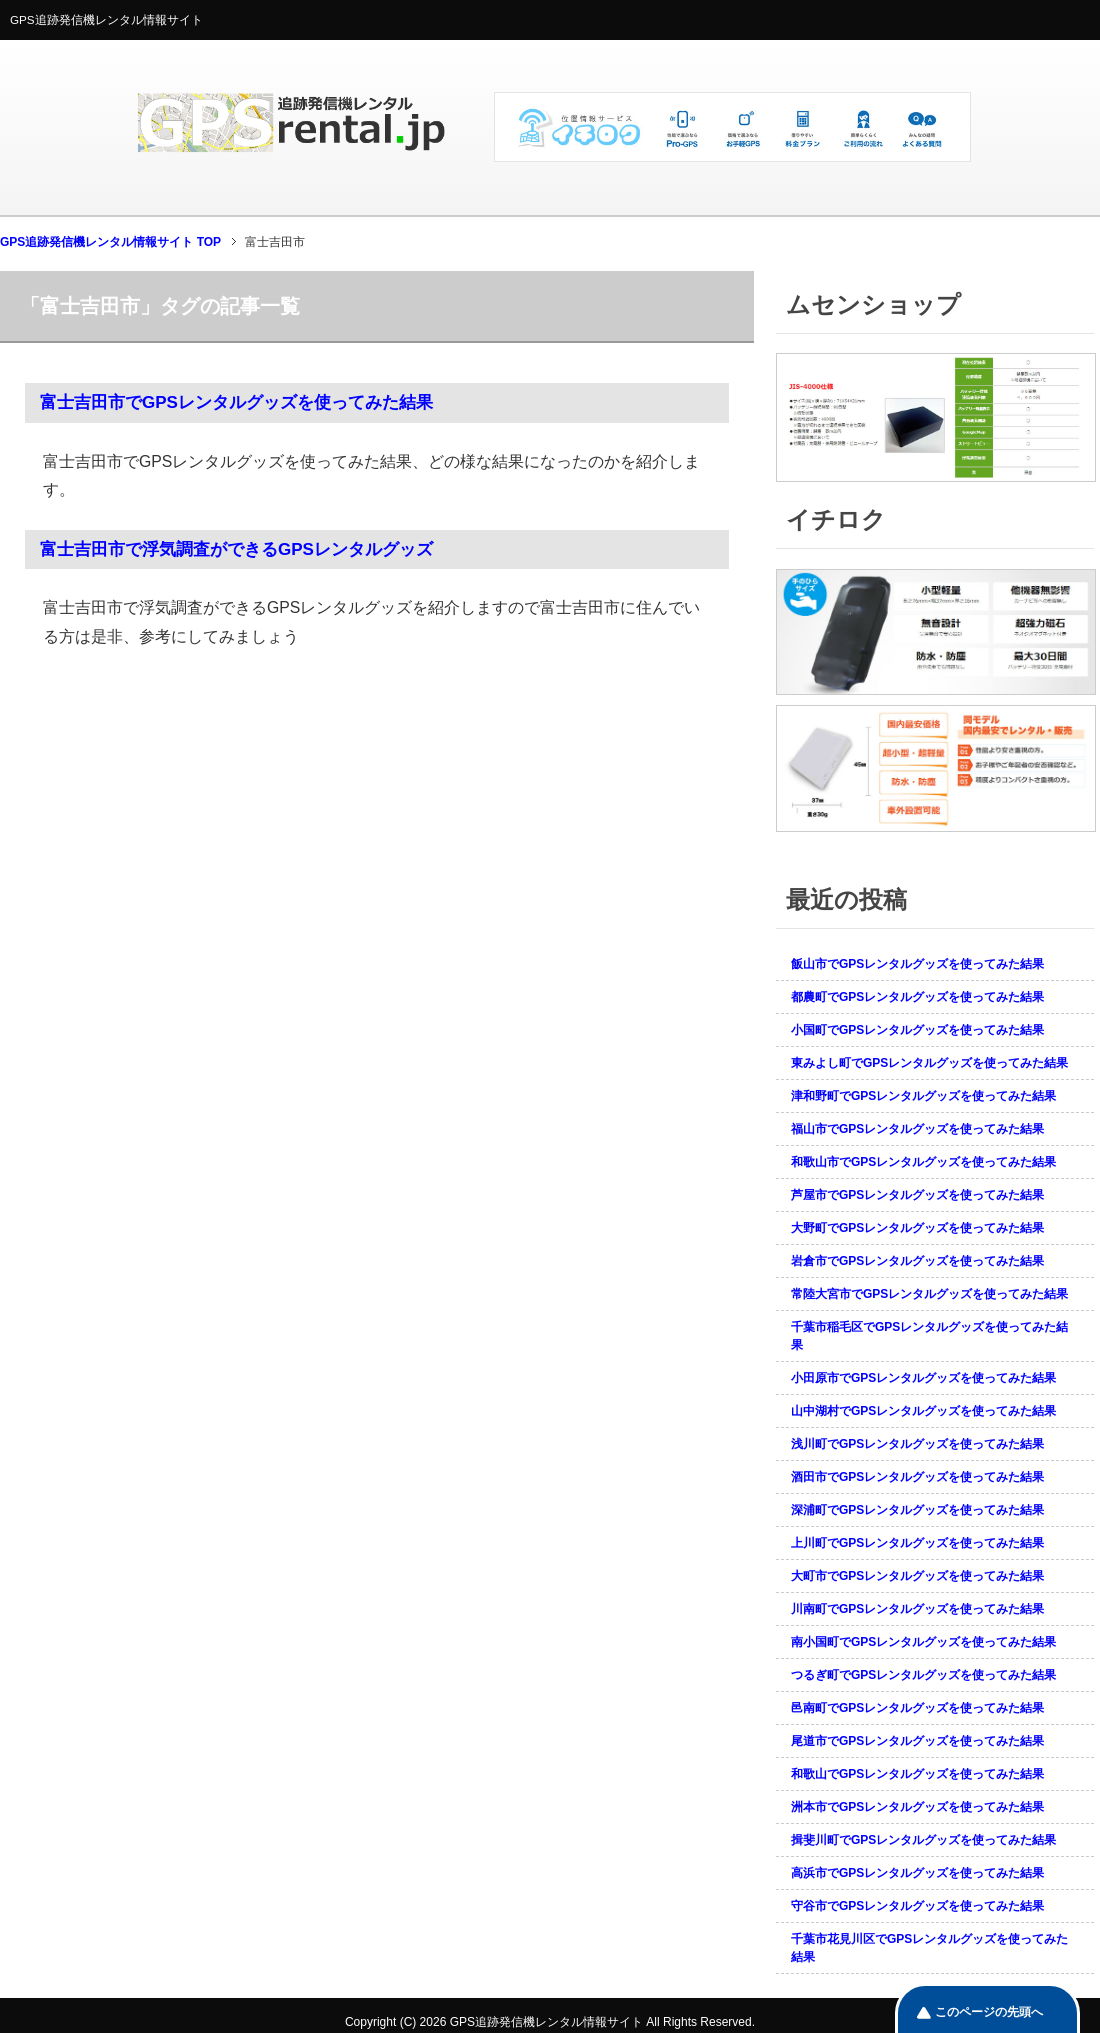 This screenshot has height=2033, width=1100. Describe the element at coordinates (917, 1609) in the screenshot. I see `川南町でGPSレンタルグッズを使ってみた結果` at that location.